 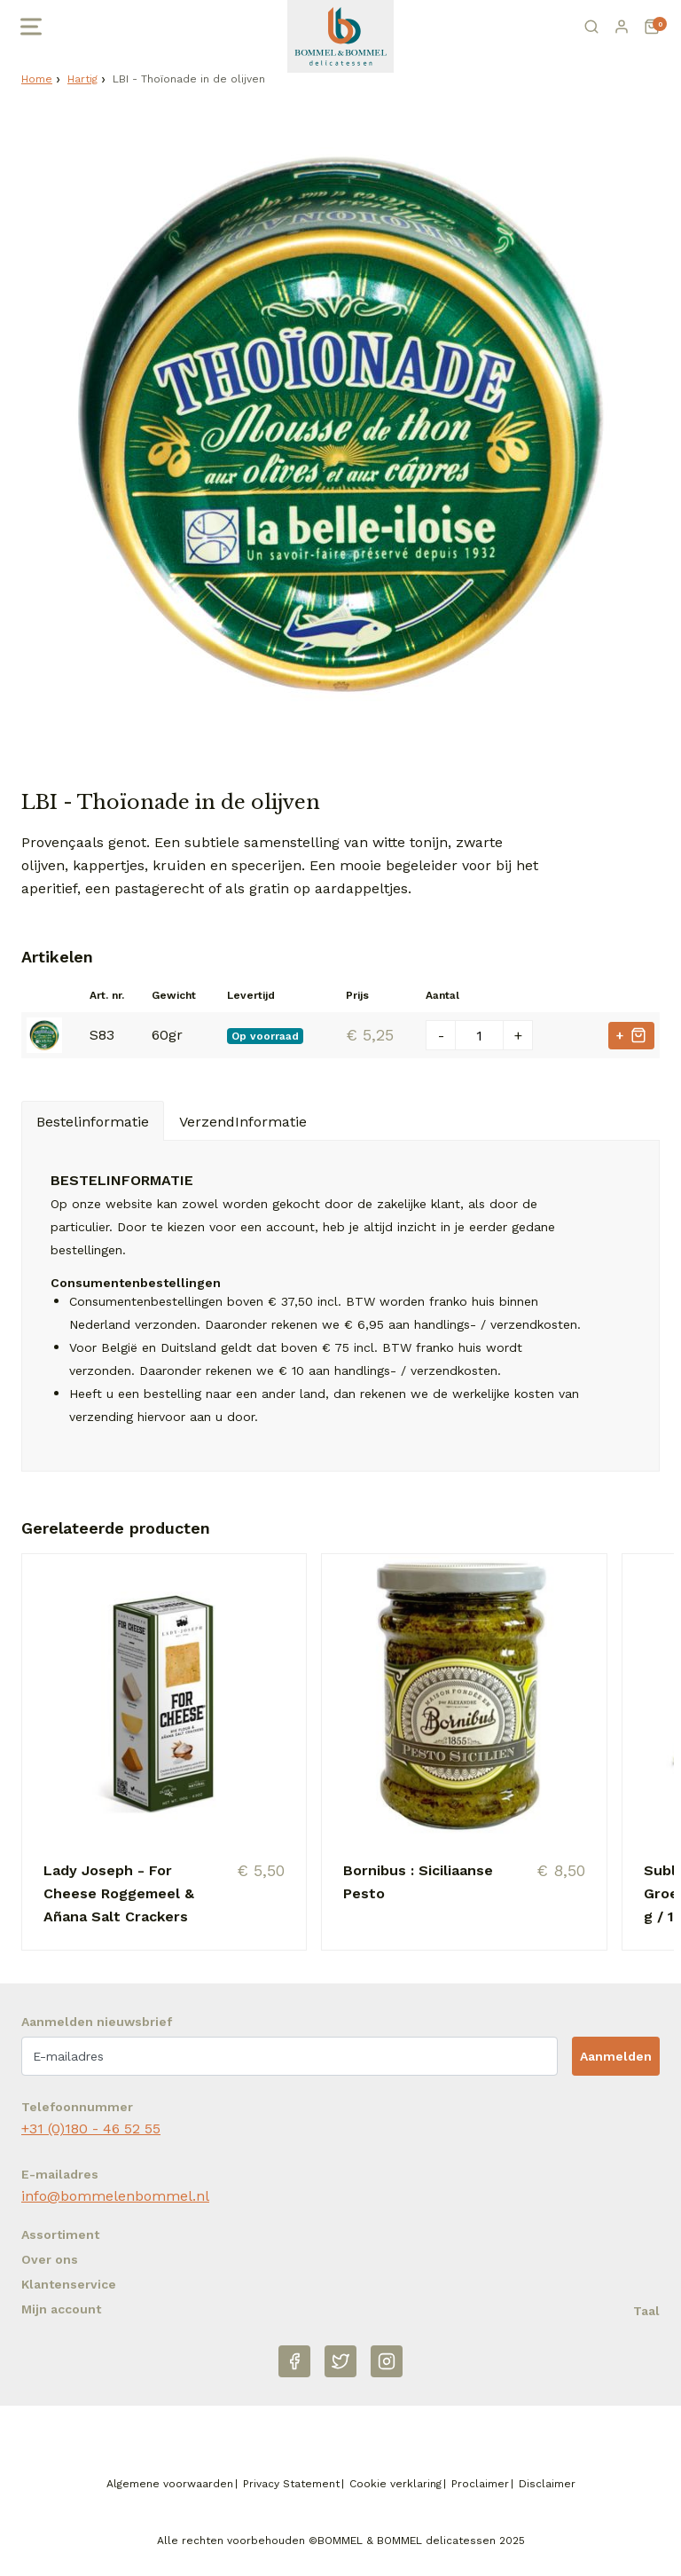 What do you see at coordinates (294, 2361) in the screenshot?
I see `[Facebook]` at bounding box center [294, 2361].